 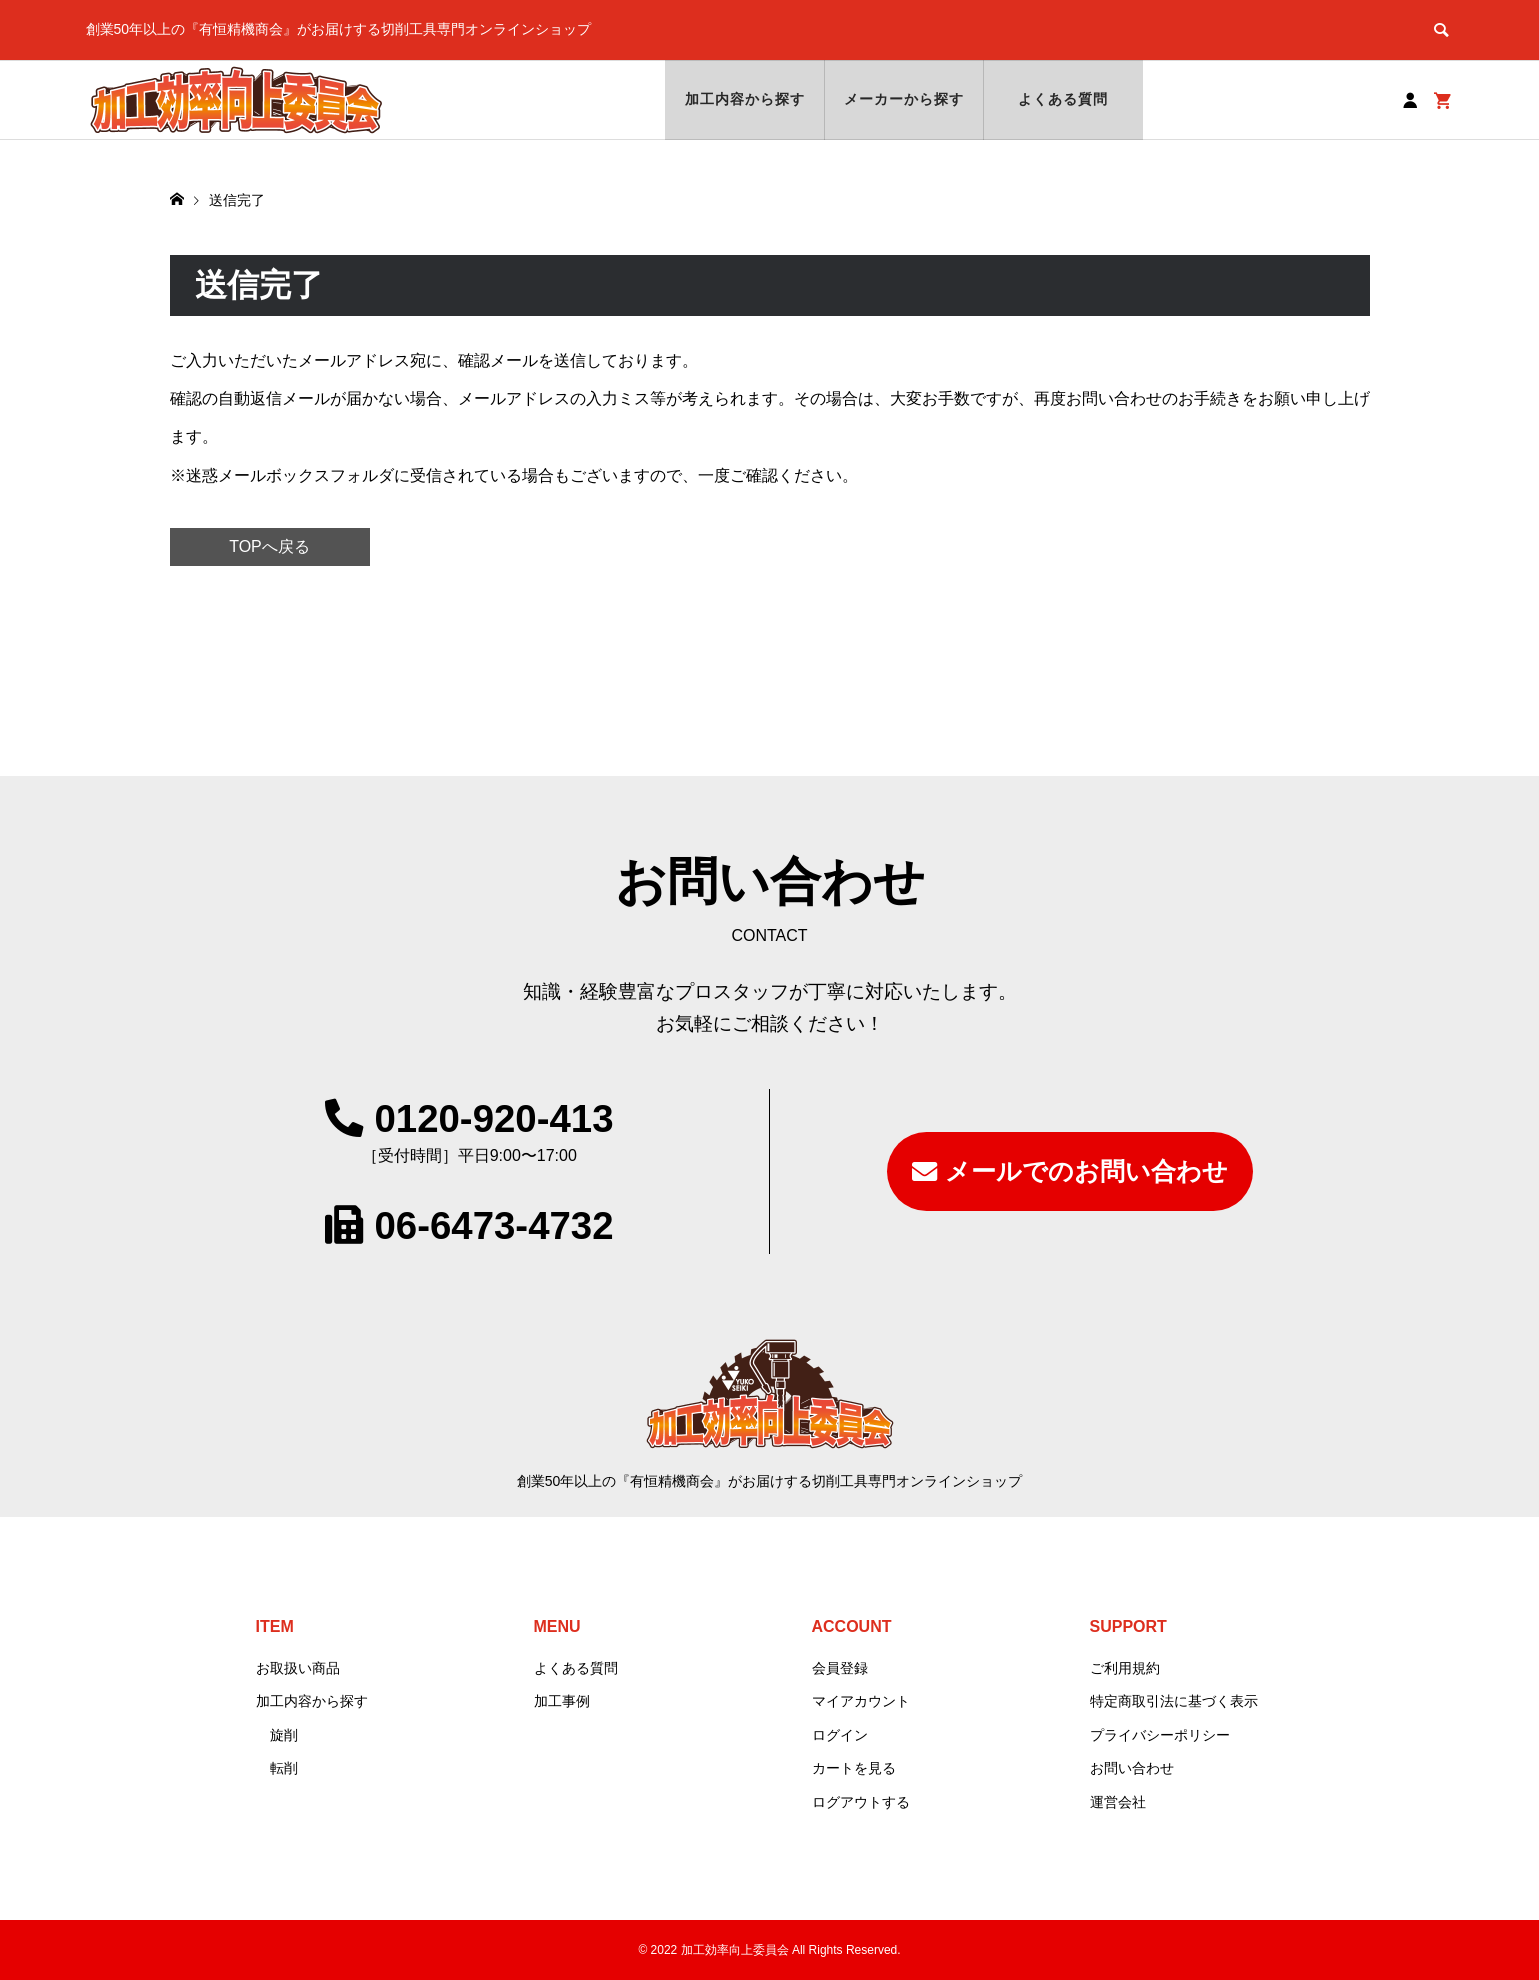 I want to click on ログアウトする, so click(x=861, y=1802).